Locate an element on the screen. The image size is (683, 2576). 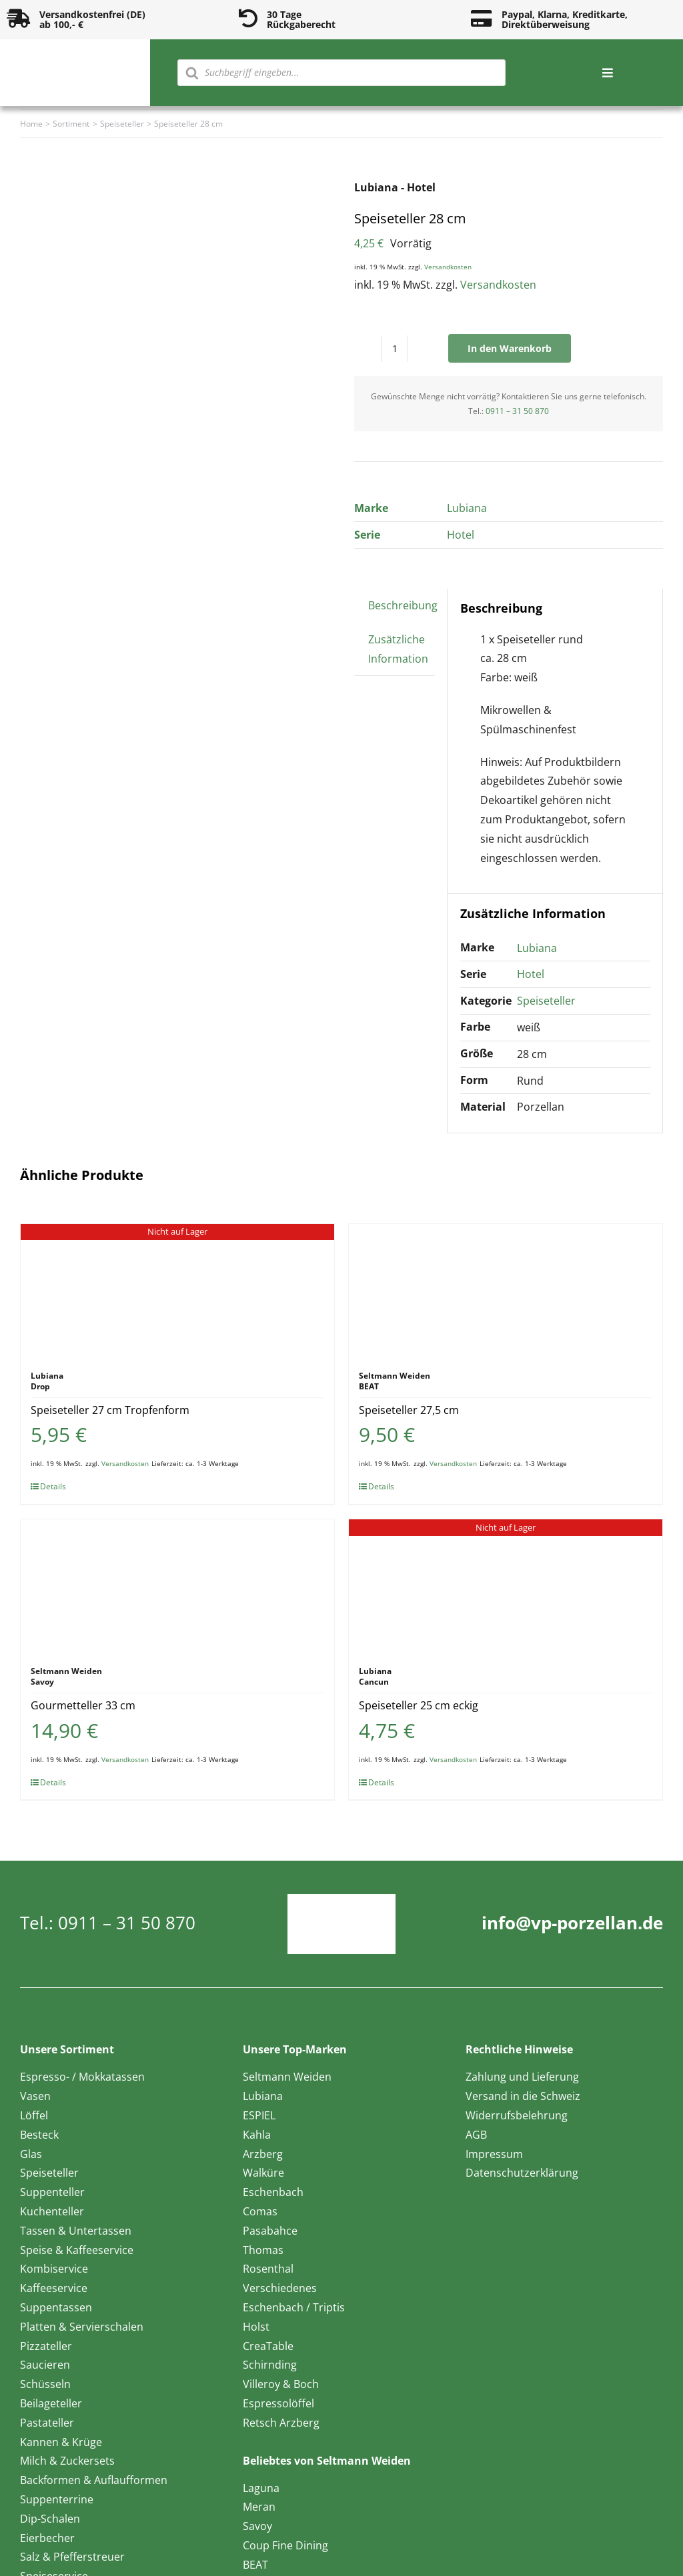
Rosenthal is located at coordinates (268, 2268).